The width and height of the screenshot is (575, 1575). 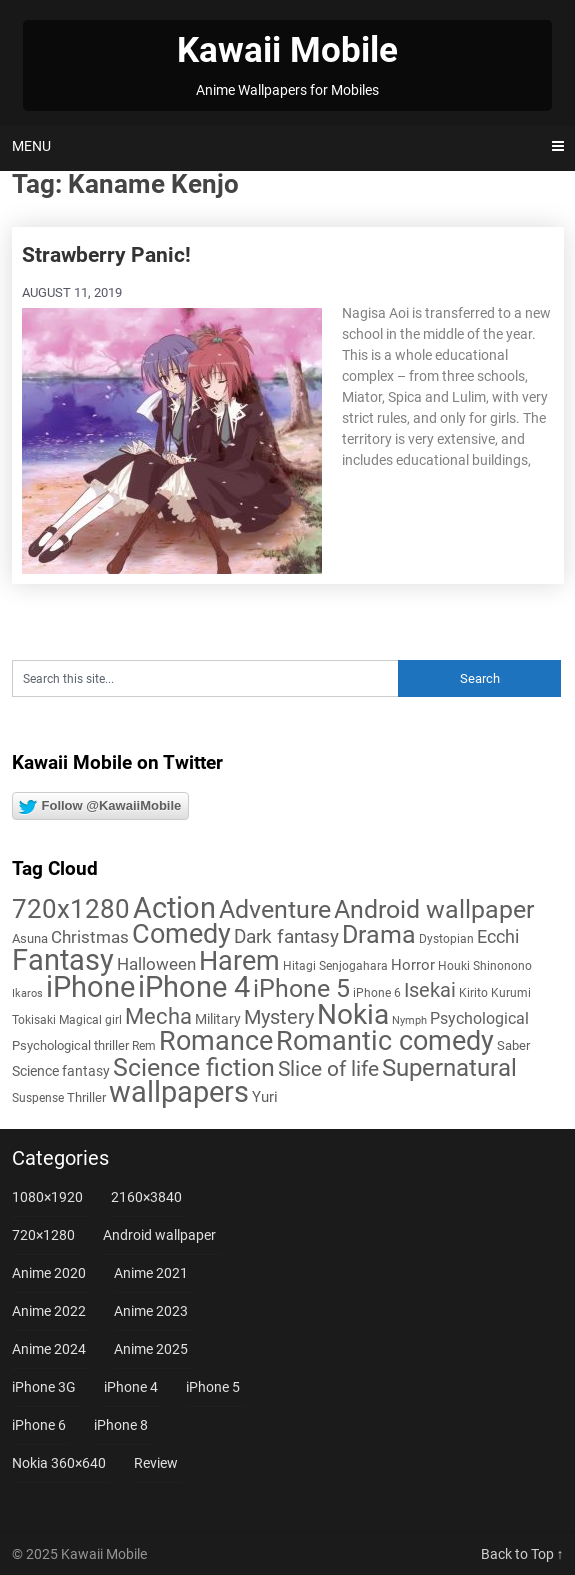 What do you see at coordinates (158, 1016) in the screenshot?
I see `Mecha [Mecha (32 items)]` at bounding box center [158, 1016].